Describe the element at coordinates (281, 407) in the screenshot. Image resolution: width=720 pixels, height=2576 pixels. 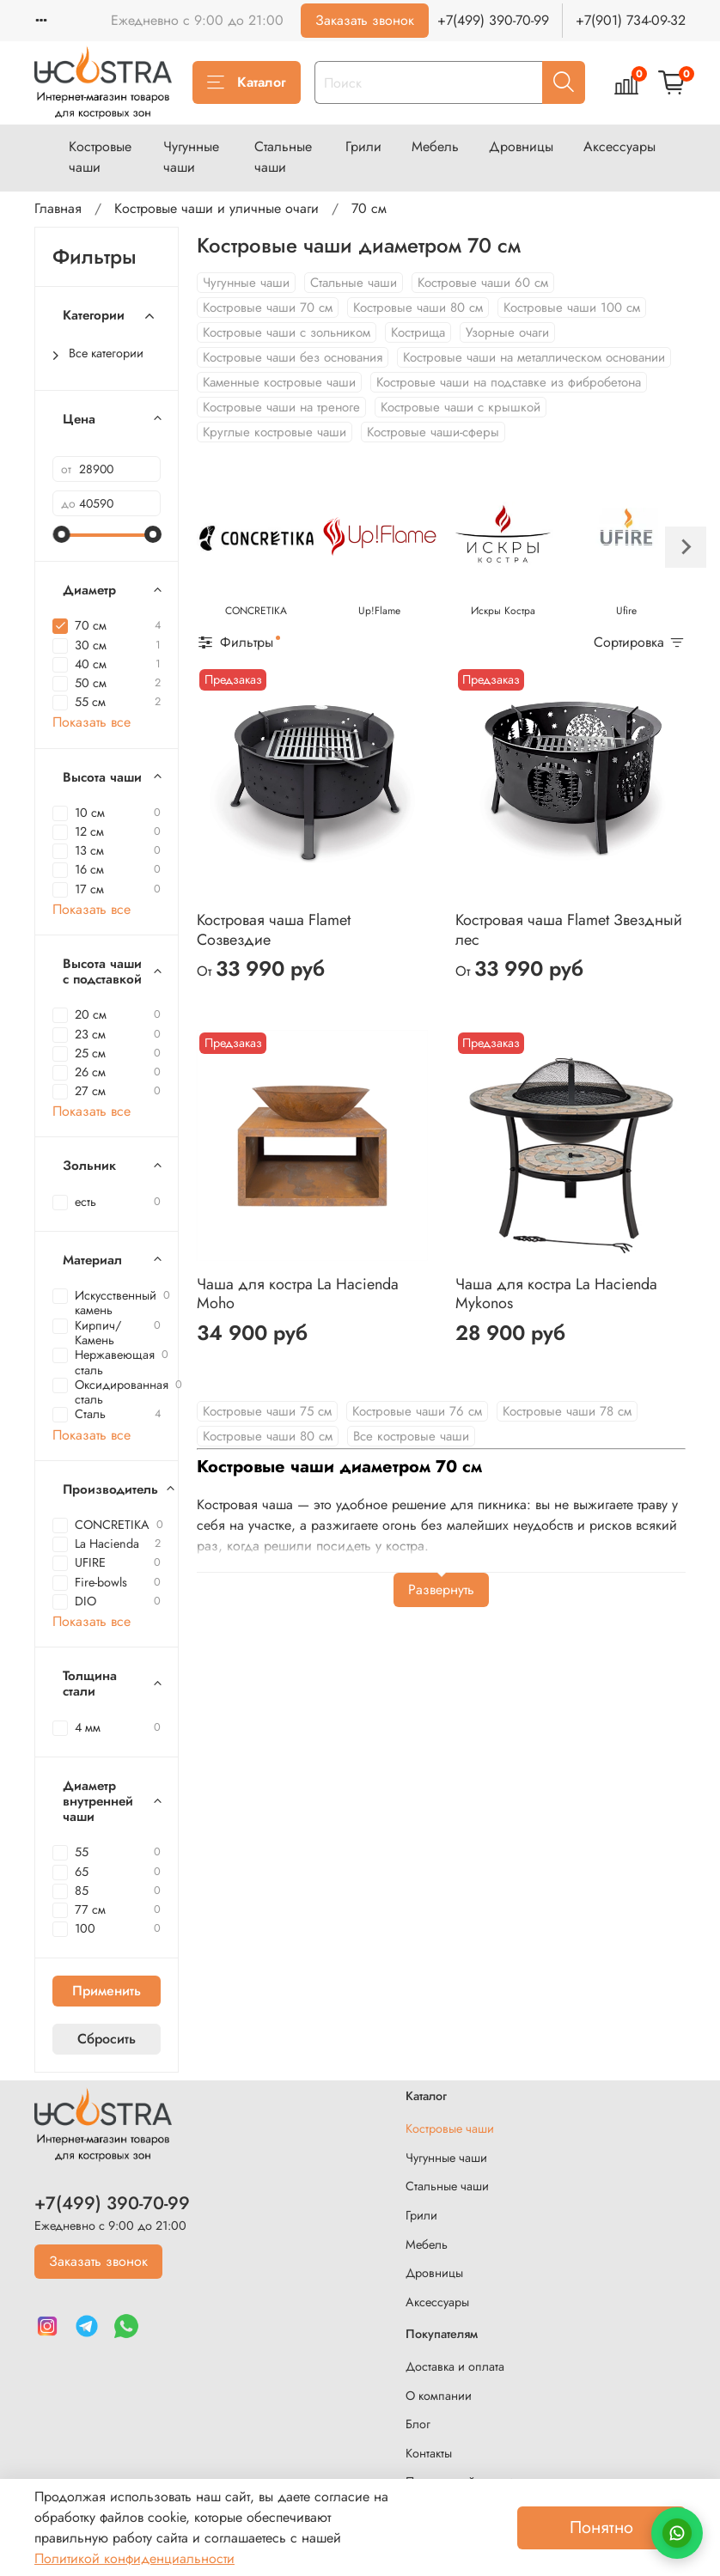
I see `Костровые чаши на треноге` at that location.